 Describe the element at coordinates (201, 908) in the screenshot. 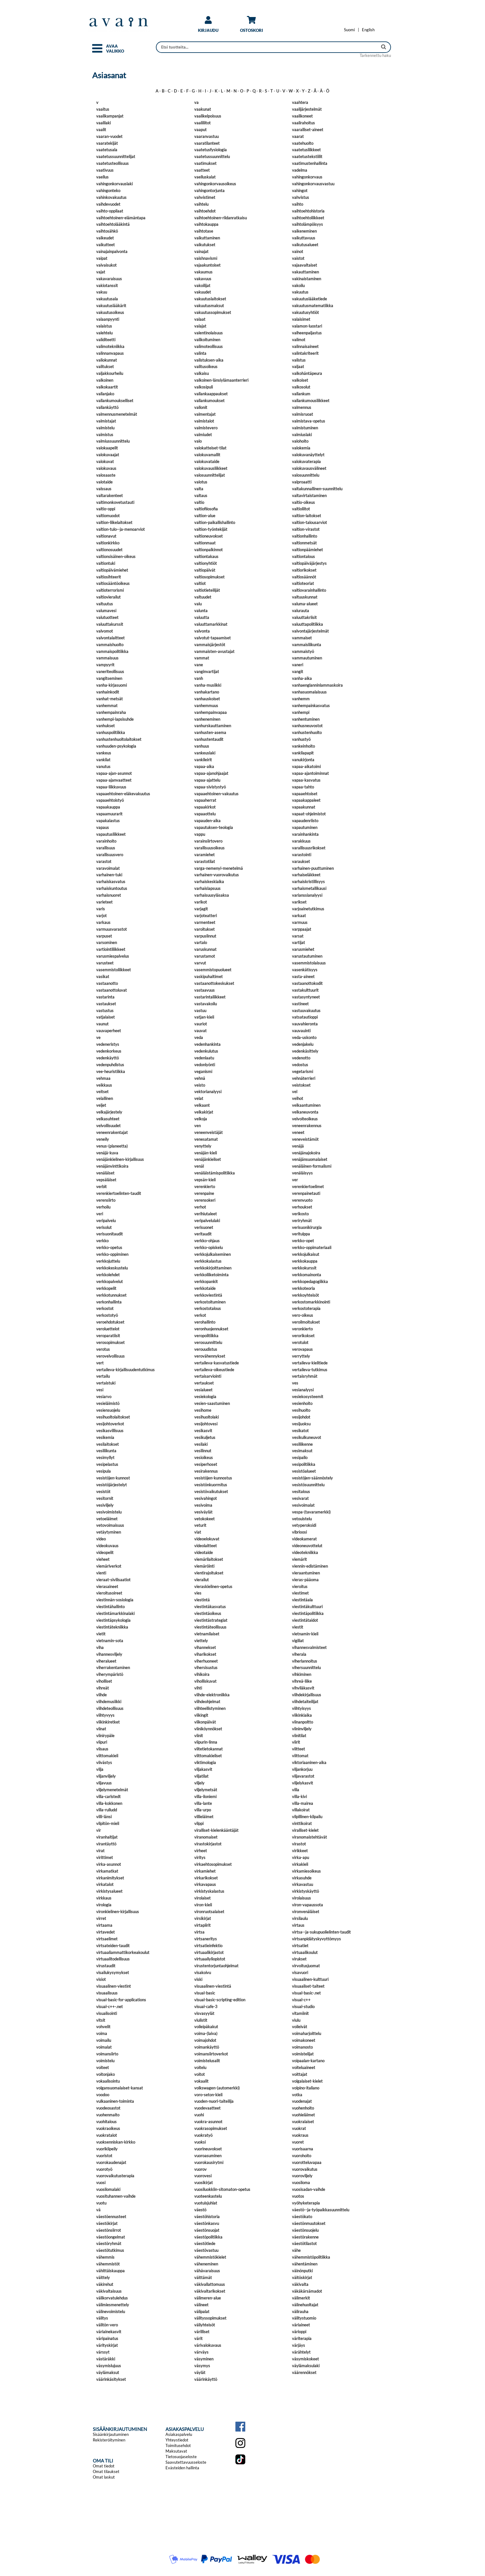

I see `varjagit` at that location.